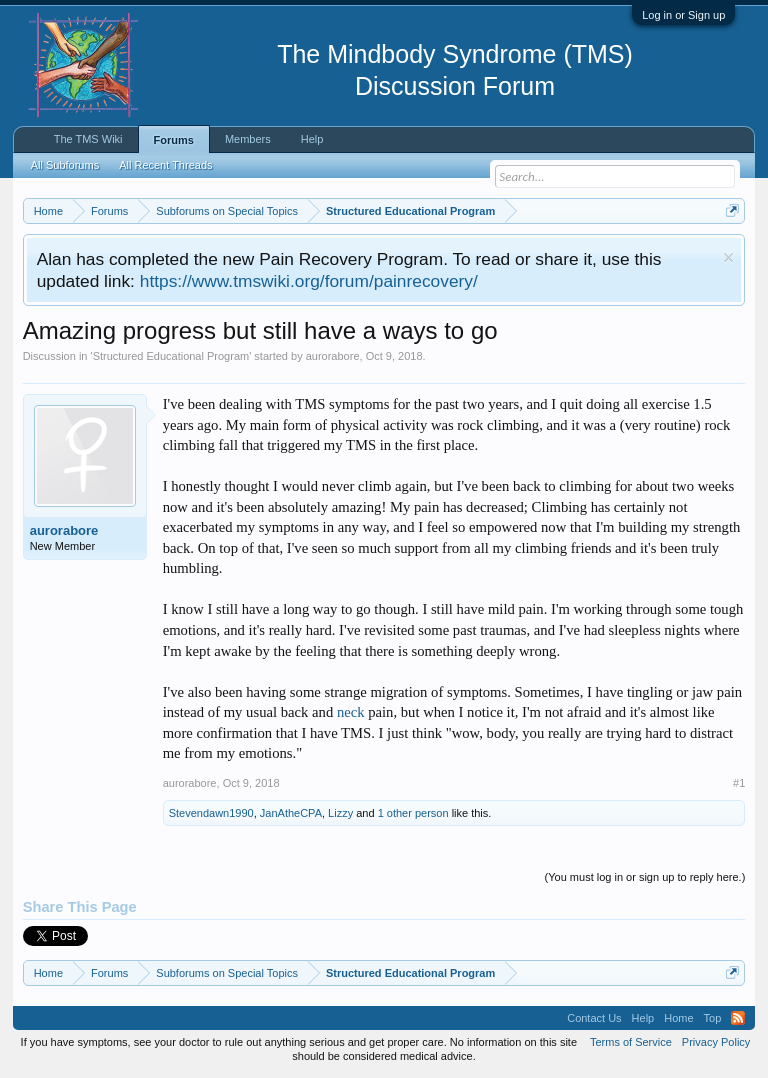 The height and width of the screenshot is (1078, 768). Describe the element at coordinates (65, 165) in the screenshot. I see `All Subforums` at that location.